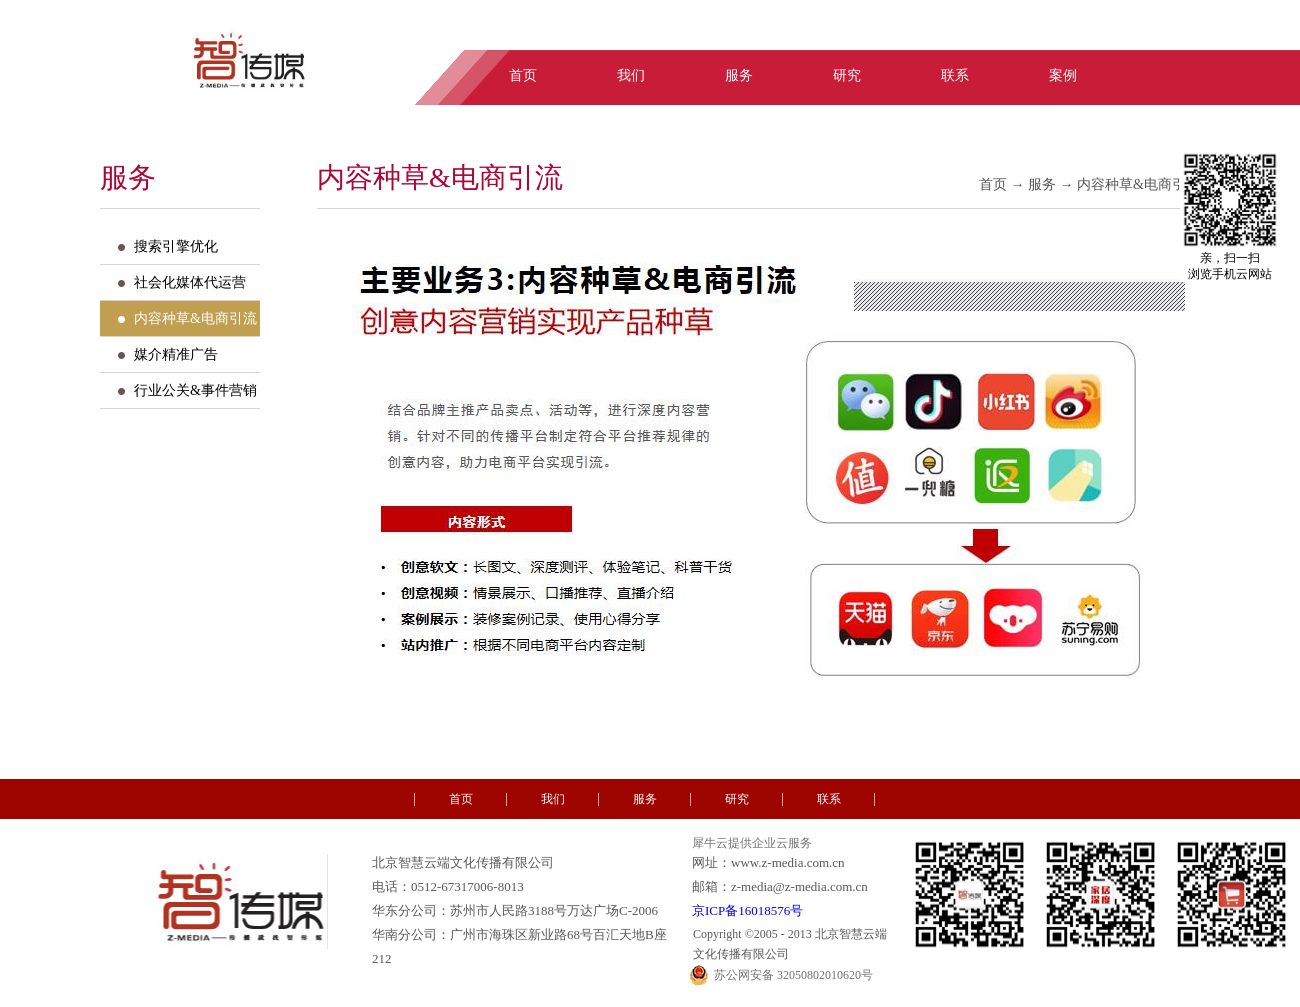  I want to click on 京ICP备16018576号, so click(747, 910).